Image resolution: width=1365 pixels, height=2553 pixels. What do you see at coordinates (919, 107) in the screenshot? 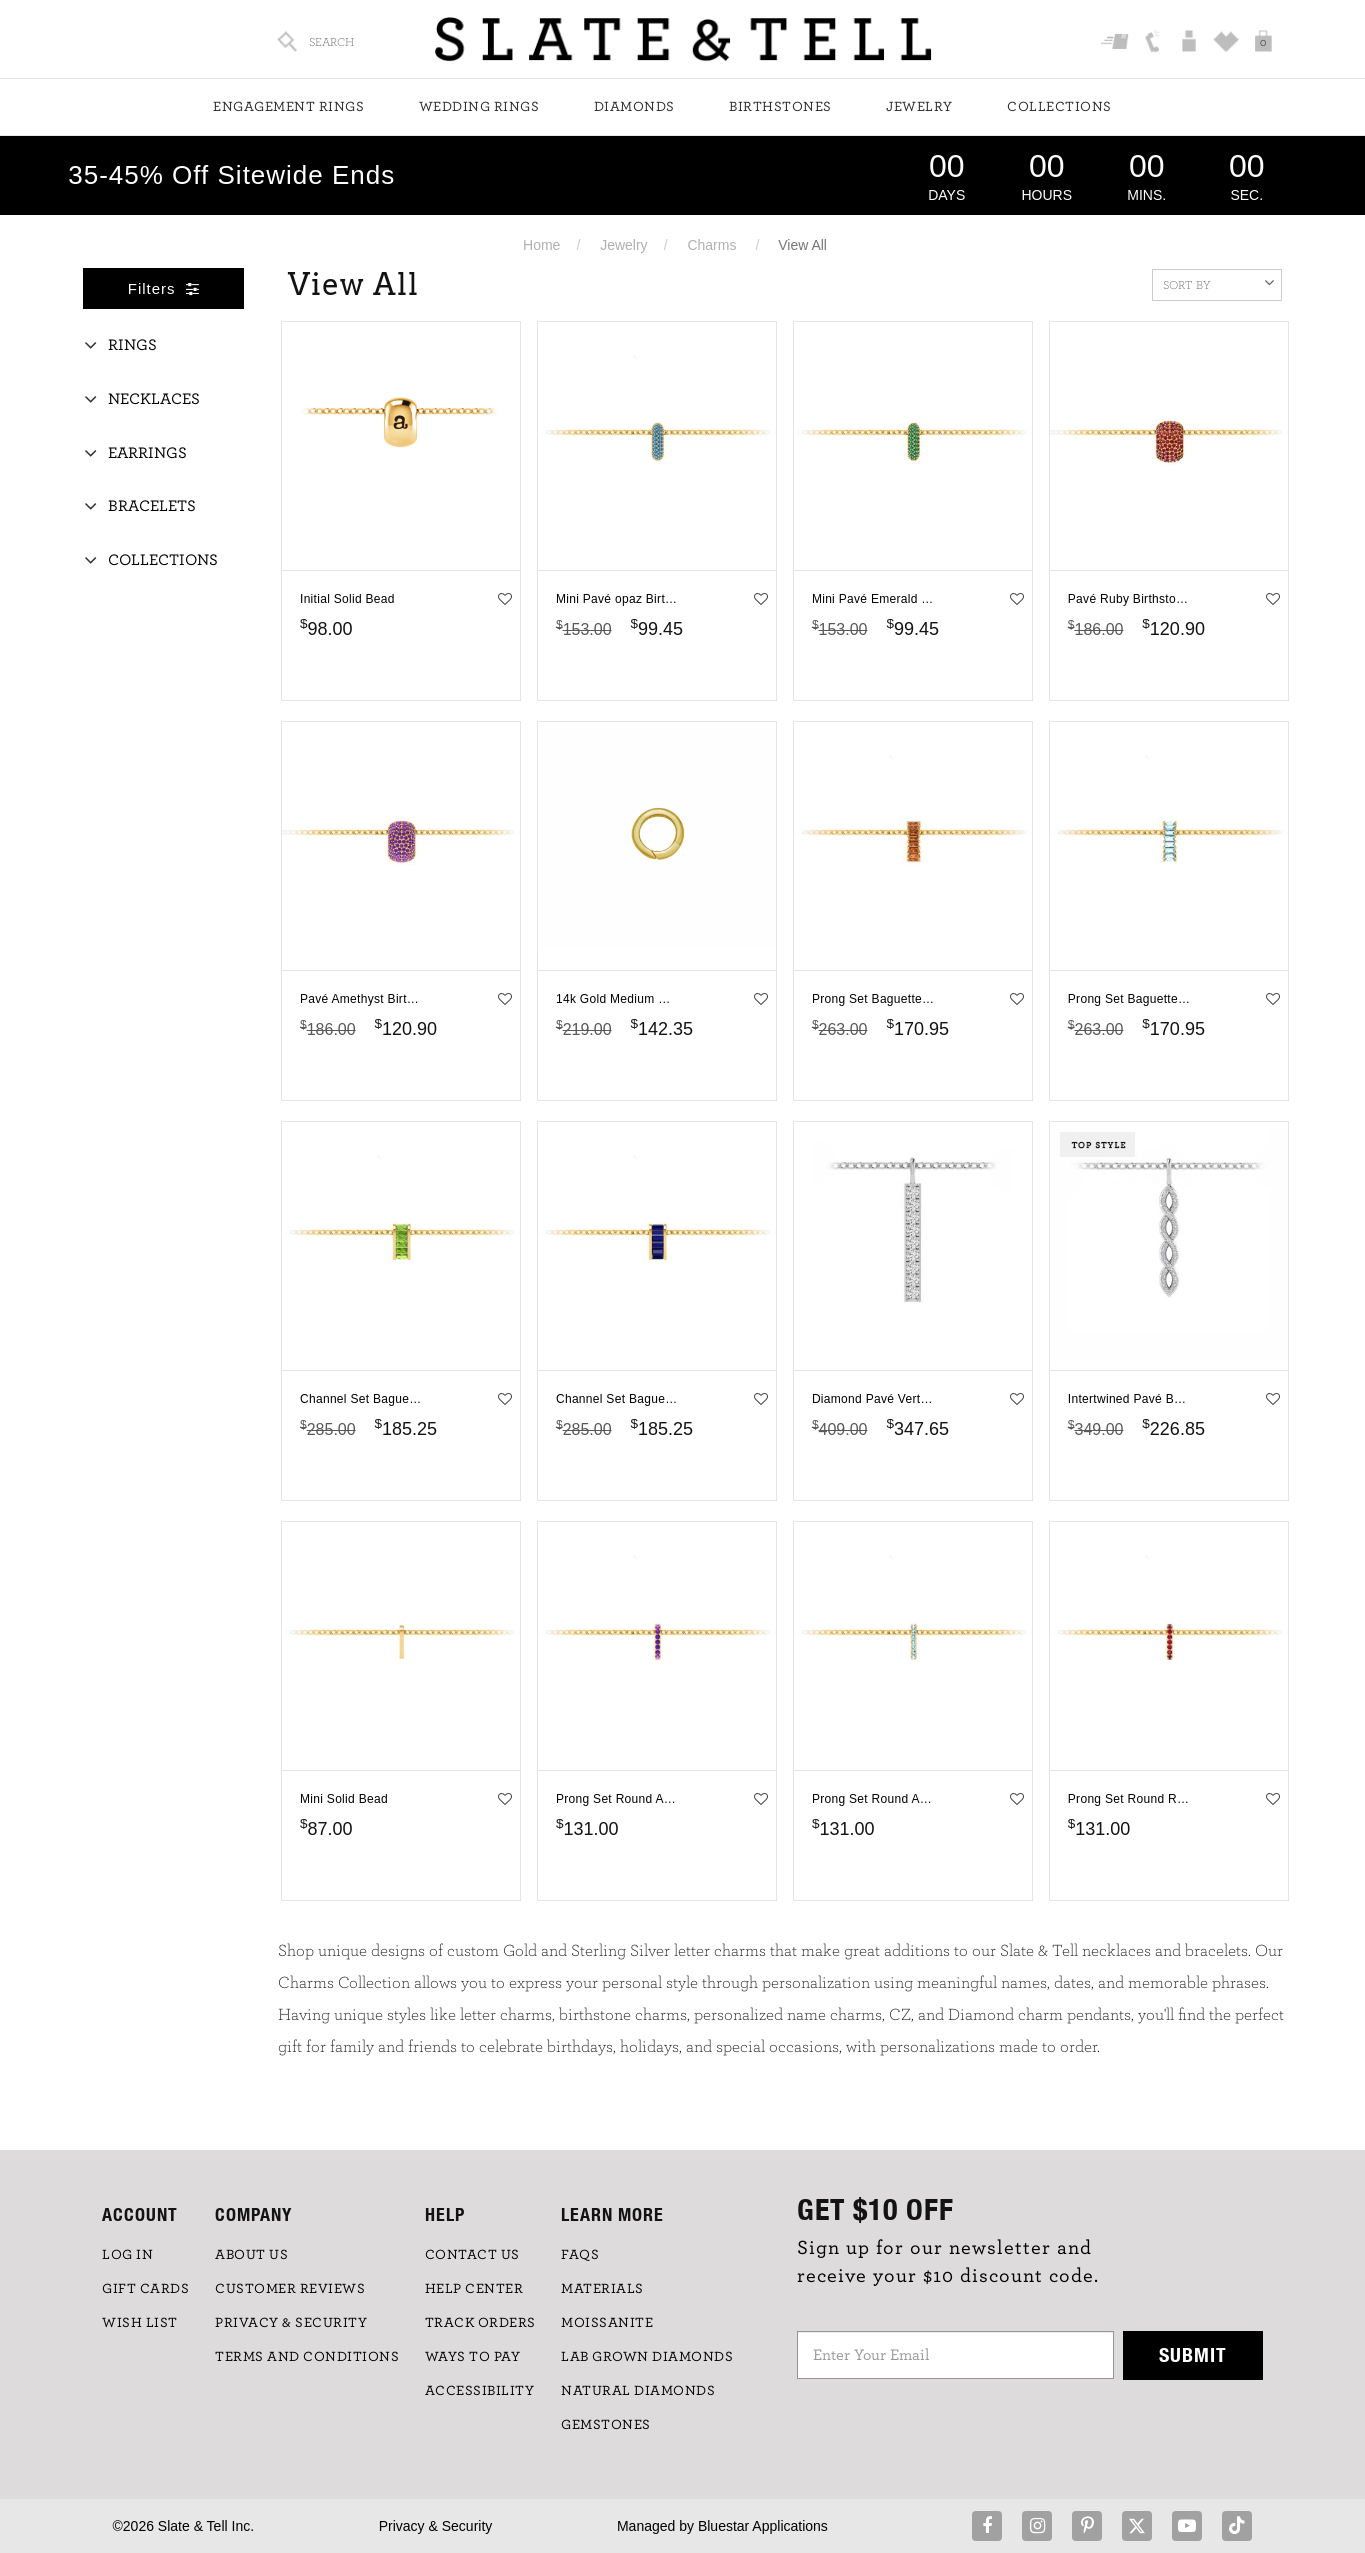
I see `Jewelry` at bounding box center [919, 107].